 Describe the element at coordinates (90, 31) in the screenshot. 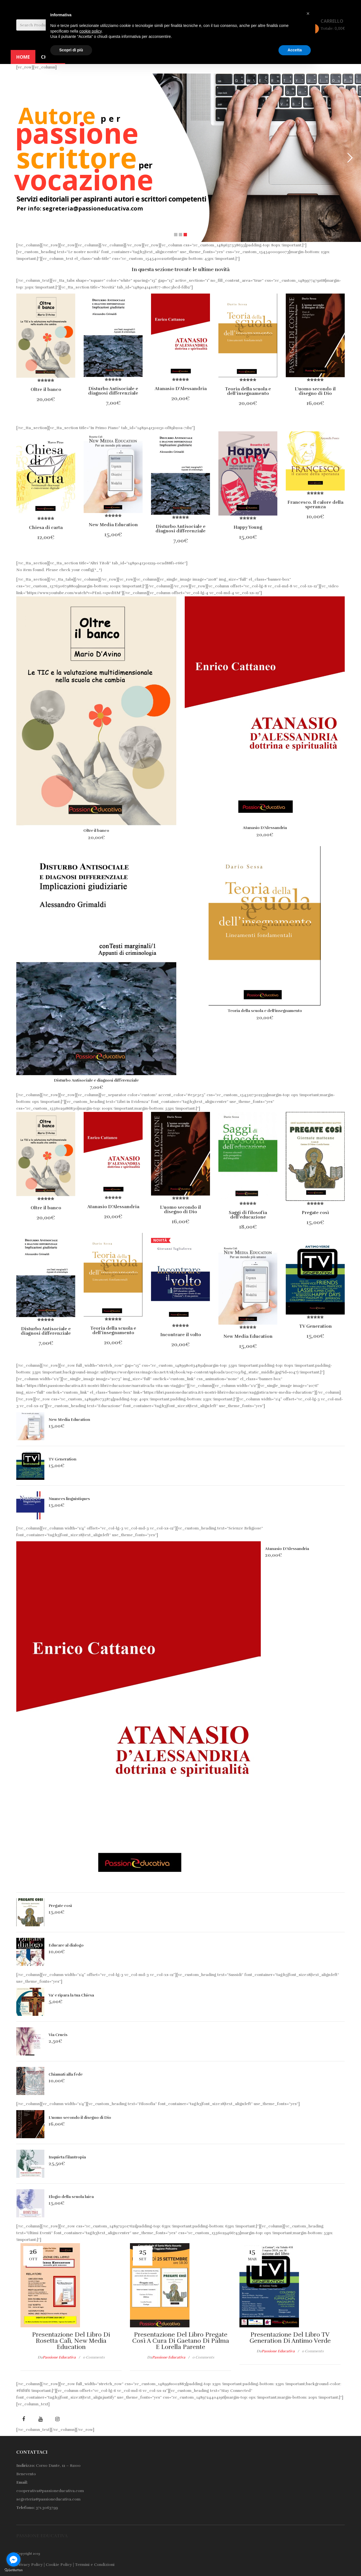

I see `cookie policy [button]` at that location.